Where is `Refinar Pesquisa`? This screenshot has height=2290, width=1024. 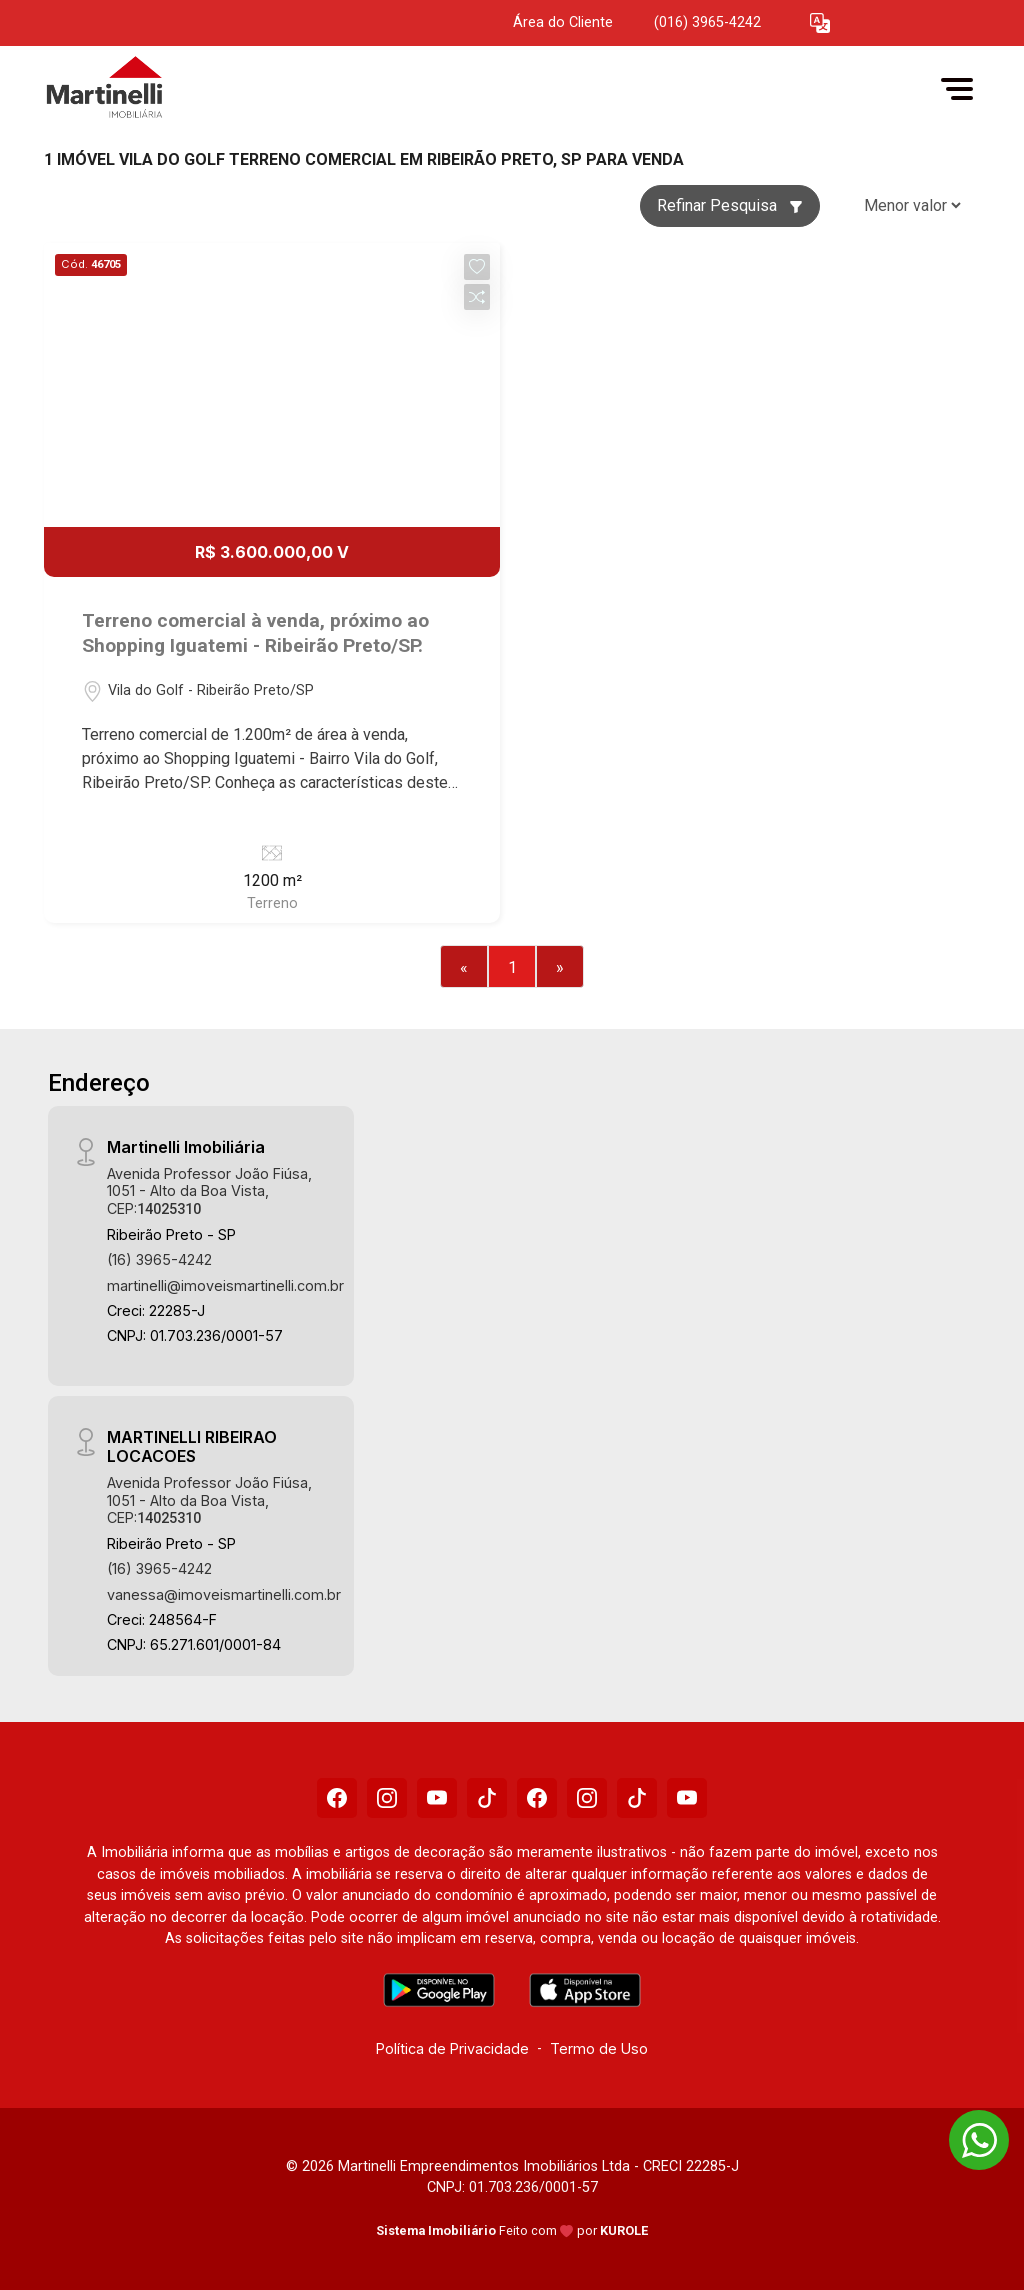
Refinar Pesquisa is located at coordinates (730, 205).